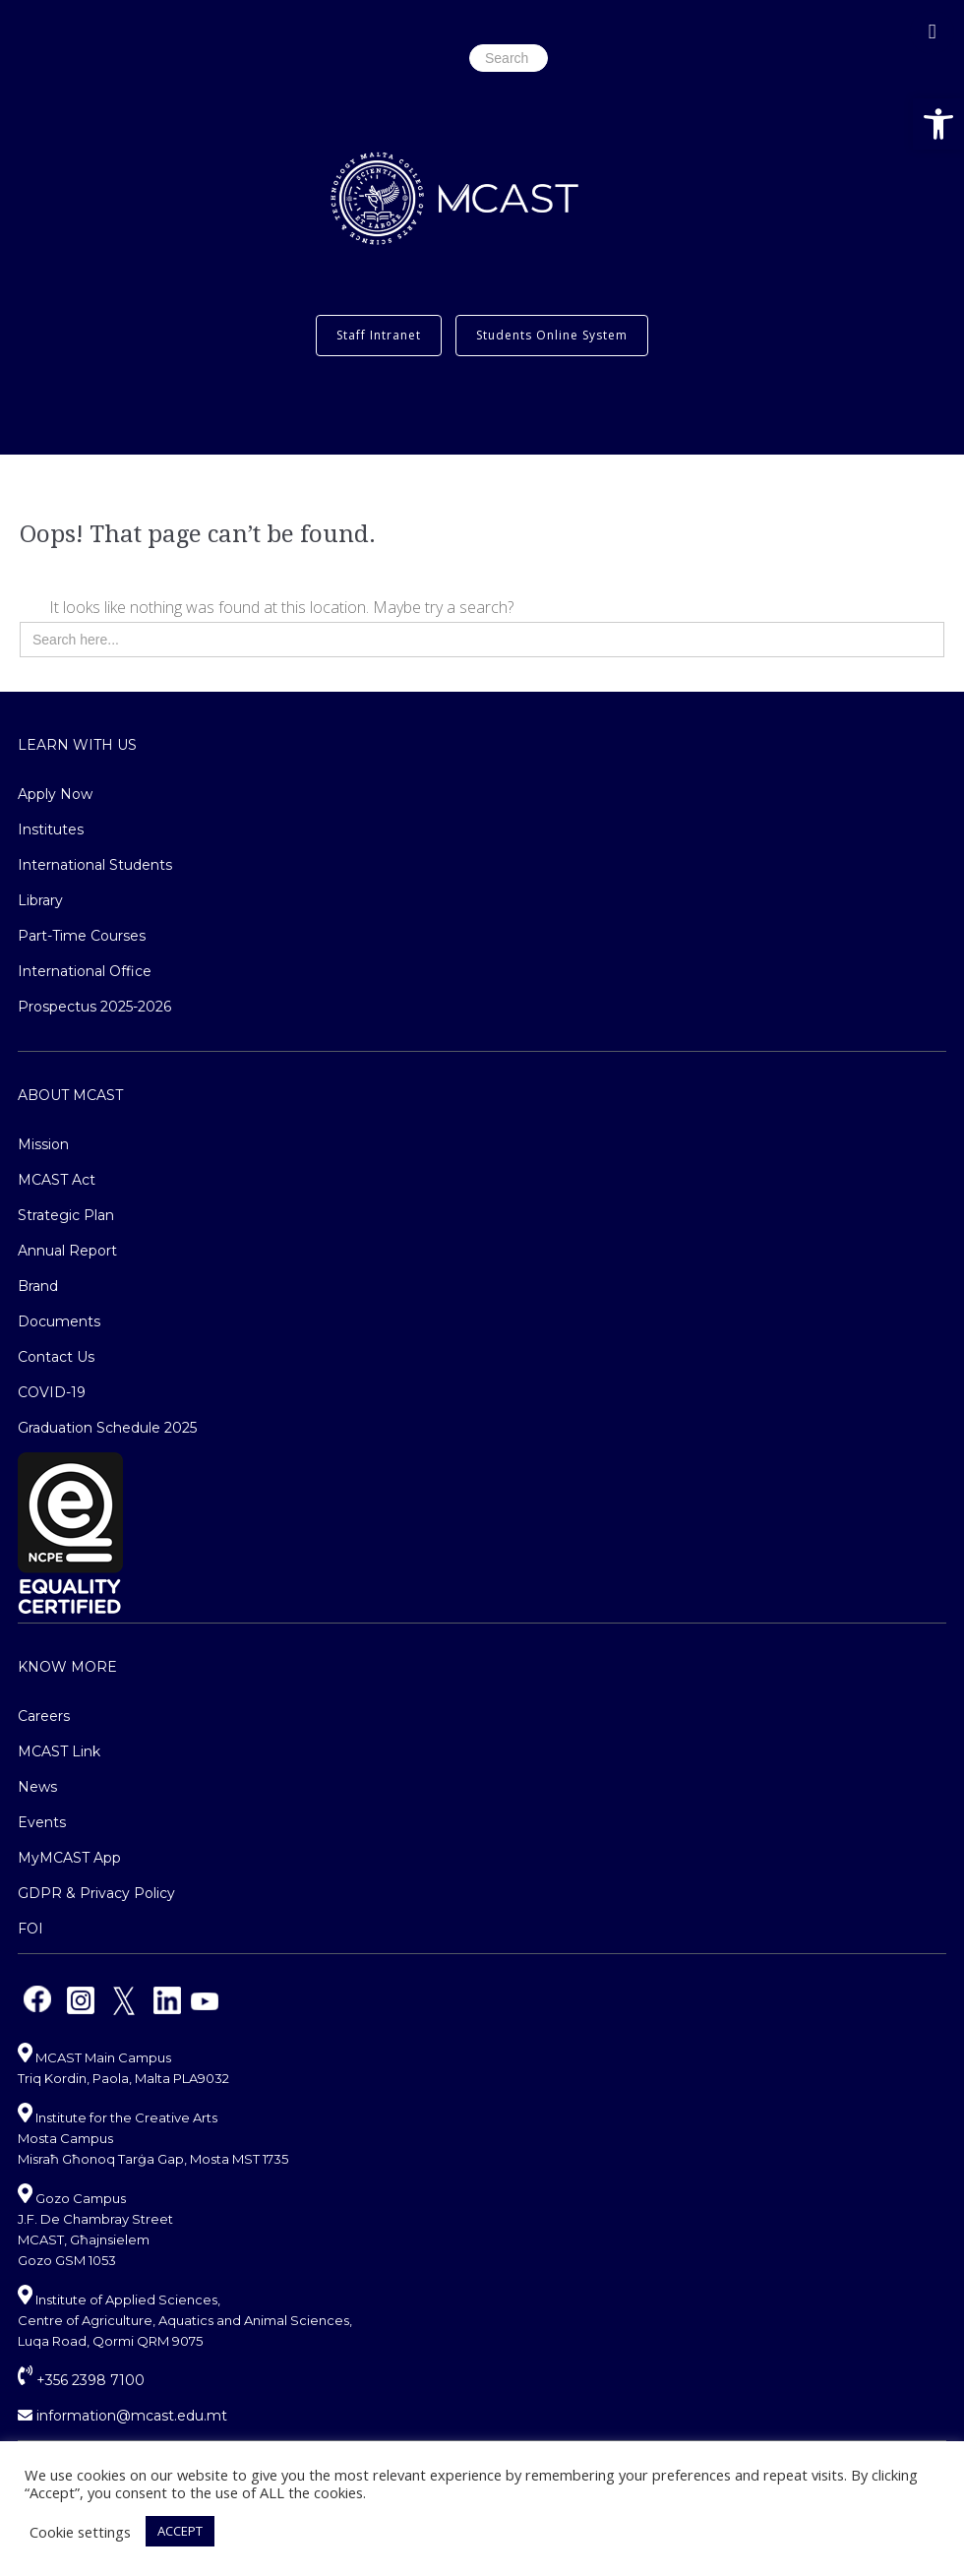 Image resolution: width=964 pixels, height=2576 pixels. Describe the element at coordinates (44, 1716) in the screenshot. I see `Careers` at that location.